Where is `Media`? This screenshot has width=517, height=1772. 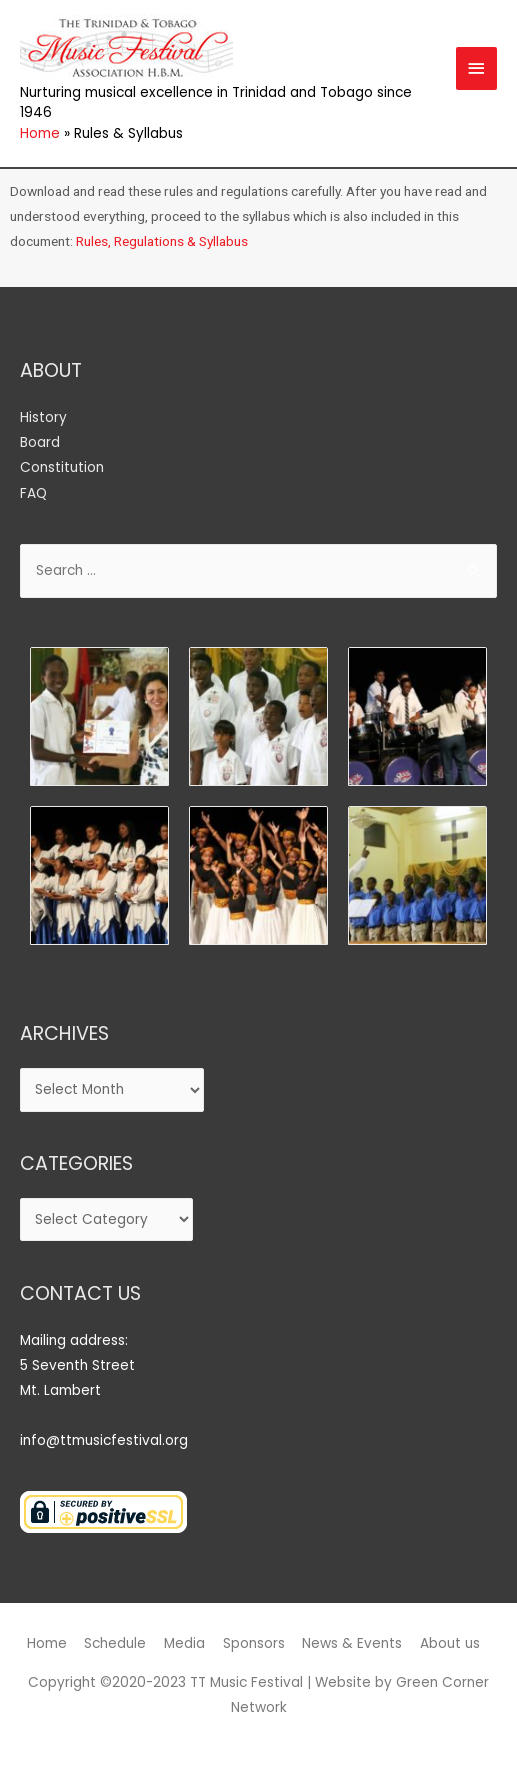 Media is located at coordinates (184, 1643).